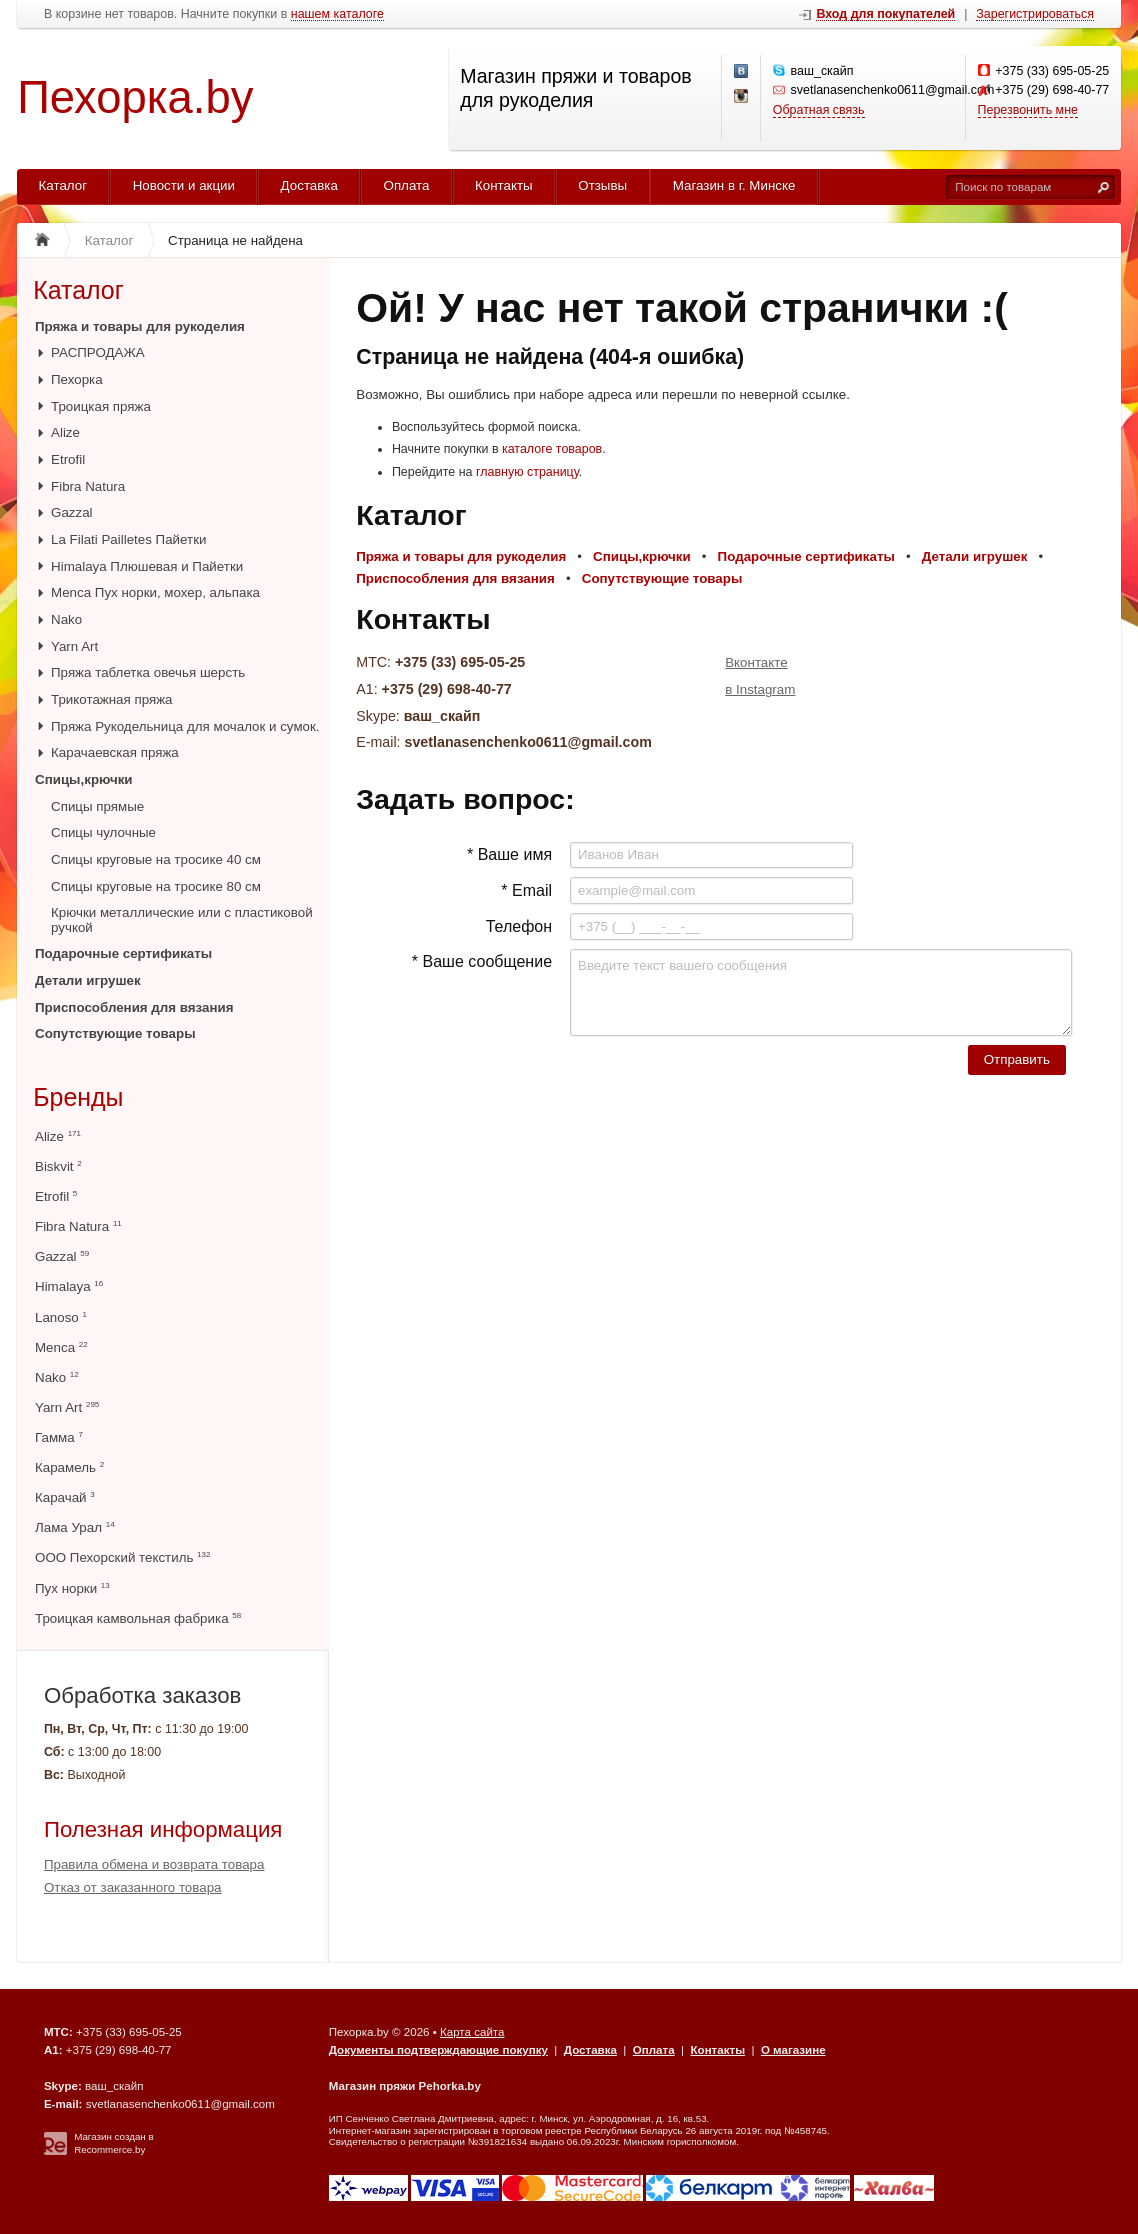 This screenshot has height=2234, width=1138. I want to click on Lanoso, so click(61, 1317).